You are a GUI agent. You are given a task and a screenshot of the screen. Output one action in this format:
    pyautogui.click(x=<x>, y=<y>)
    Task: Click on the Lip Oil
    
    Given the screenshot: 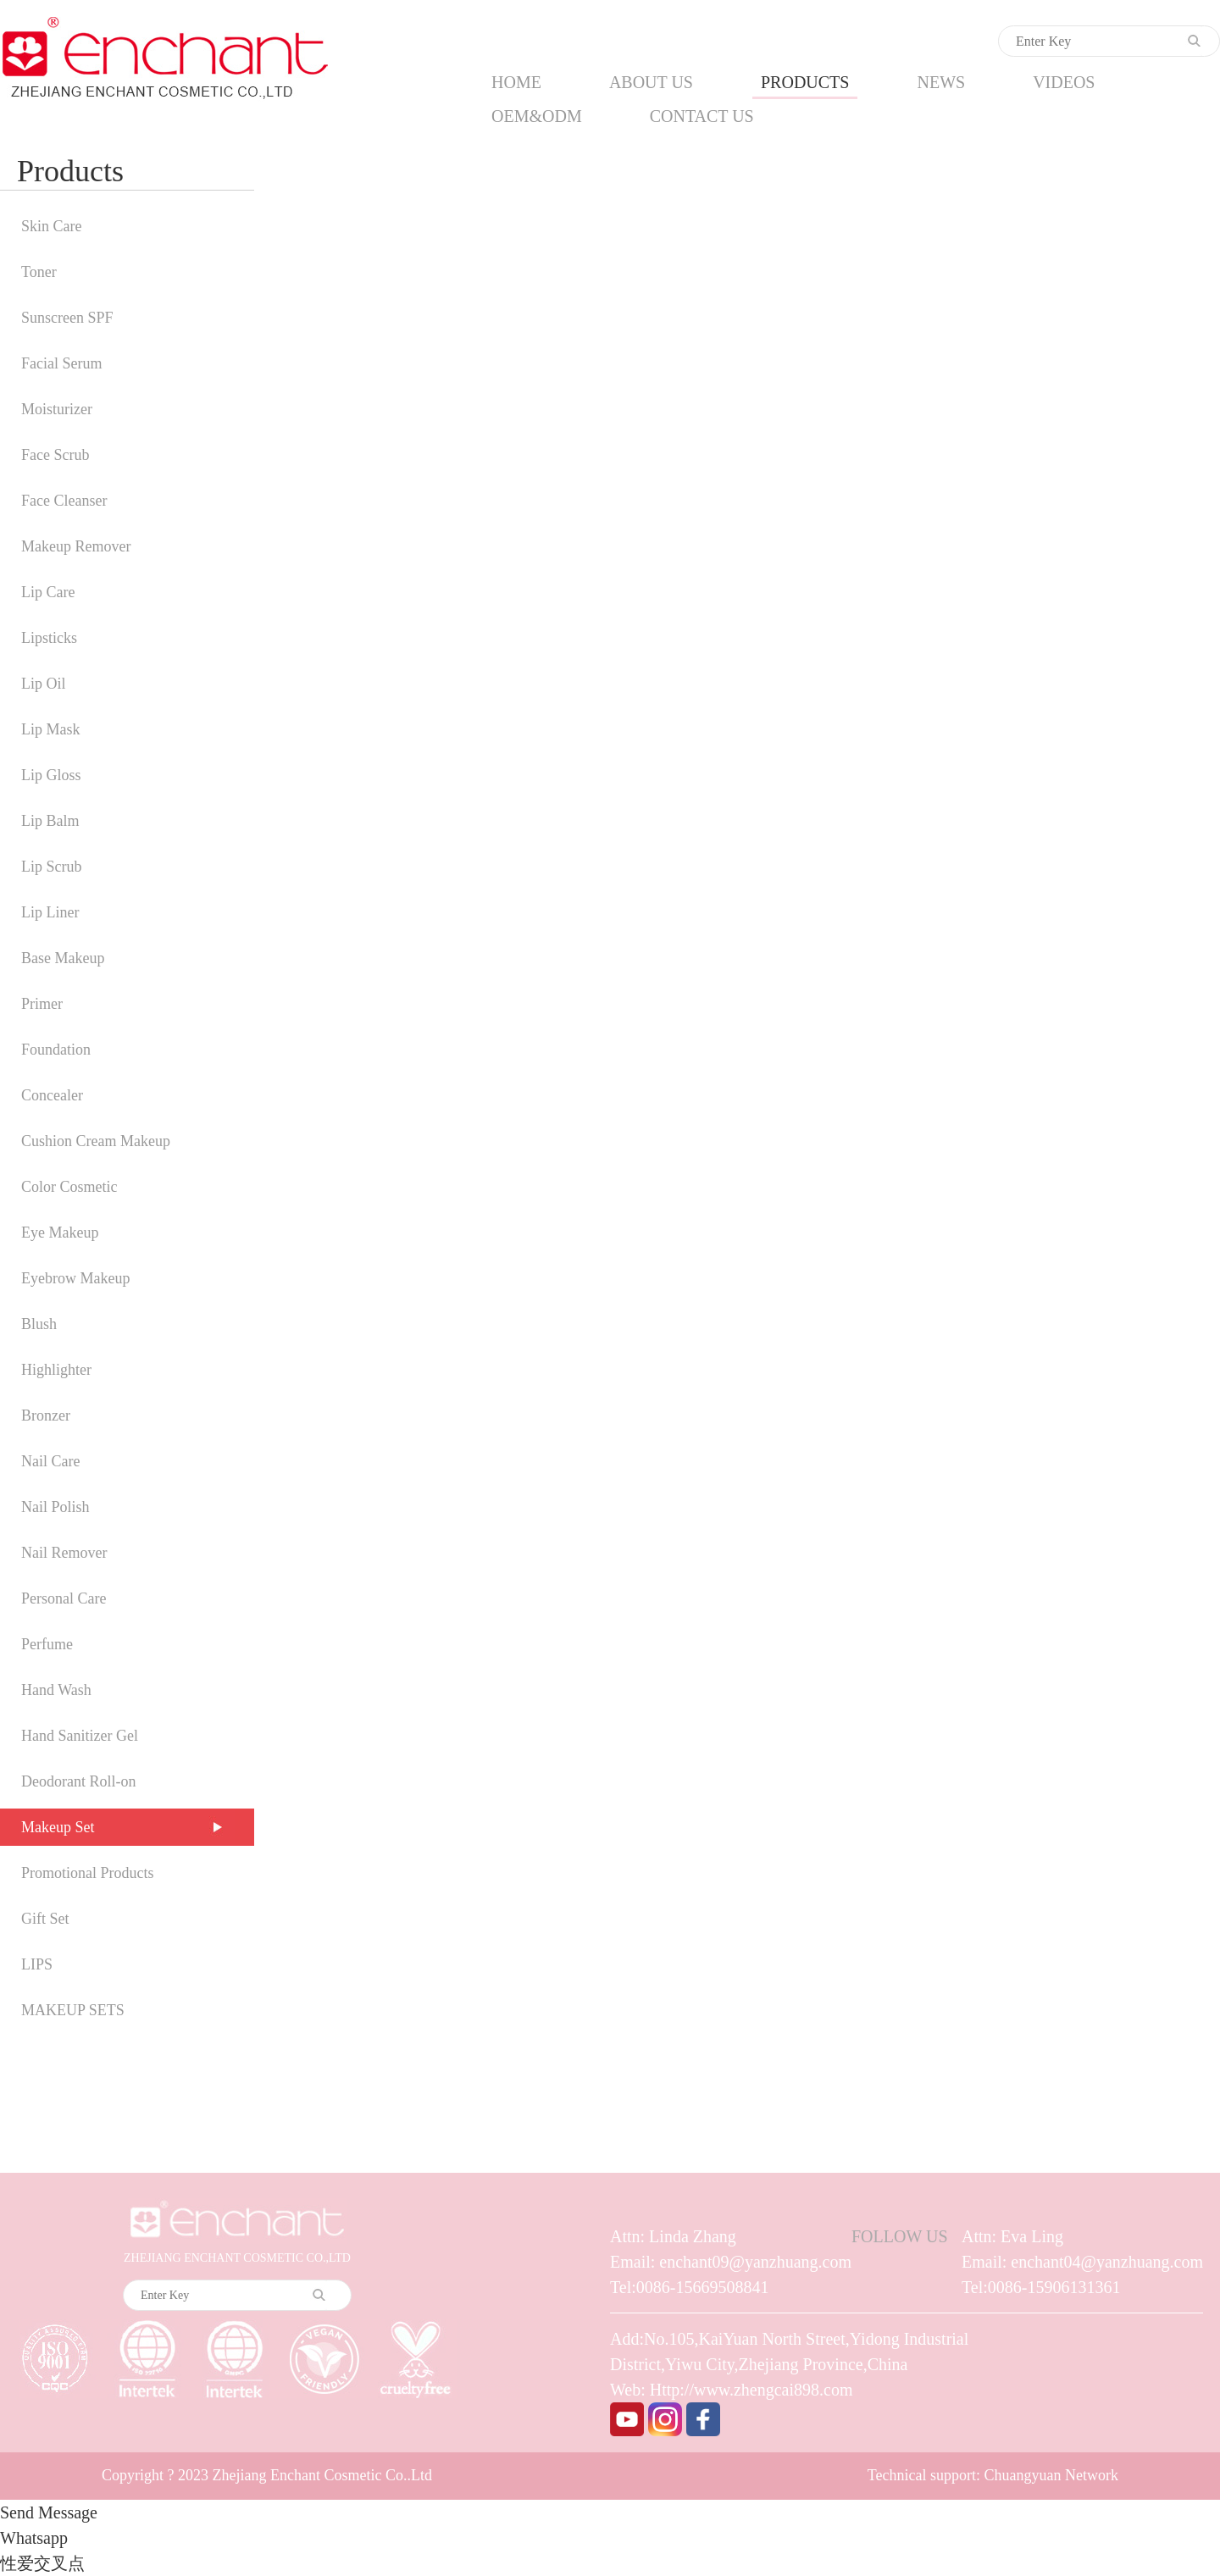 What is the action you would take?
    pyautogui.click(x=43, y=683)
    